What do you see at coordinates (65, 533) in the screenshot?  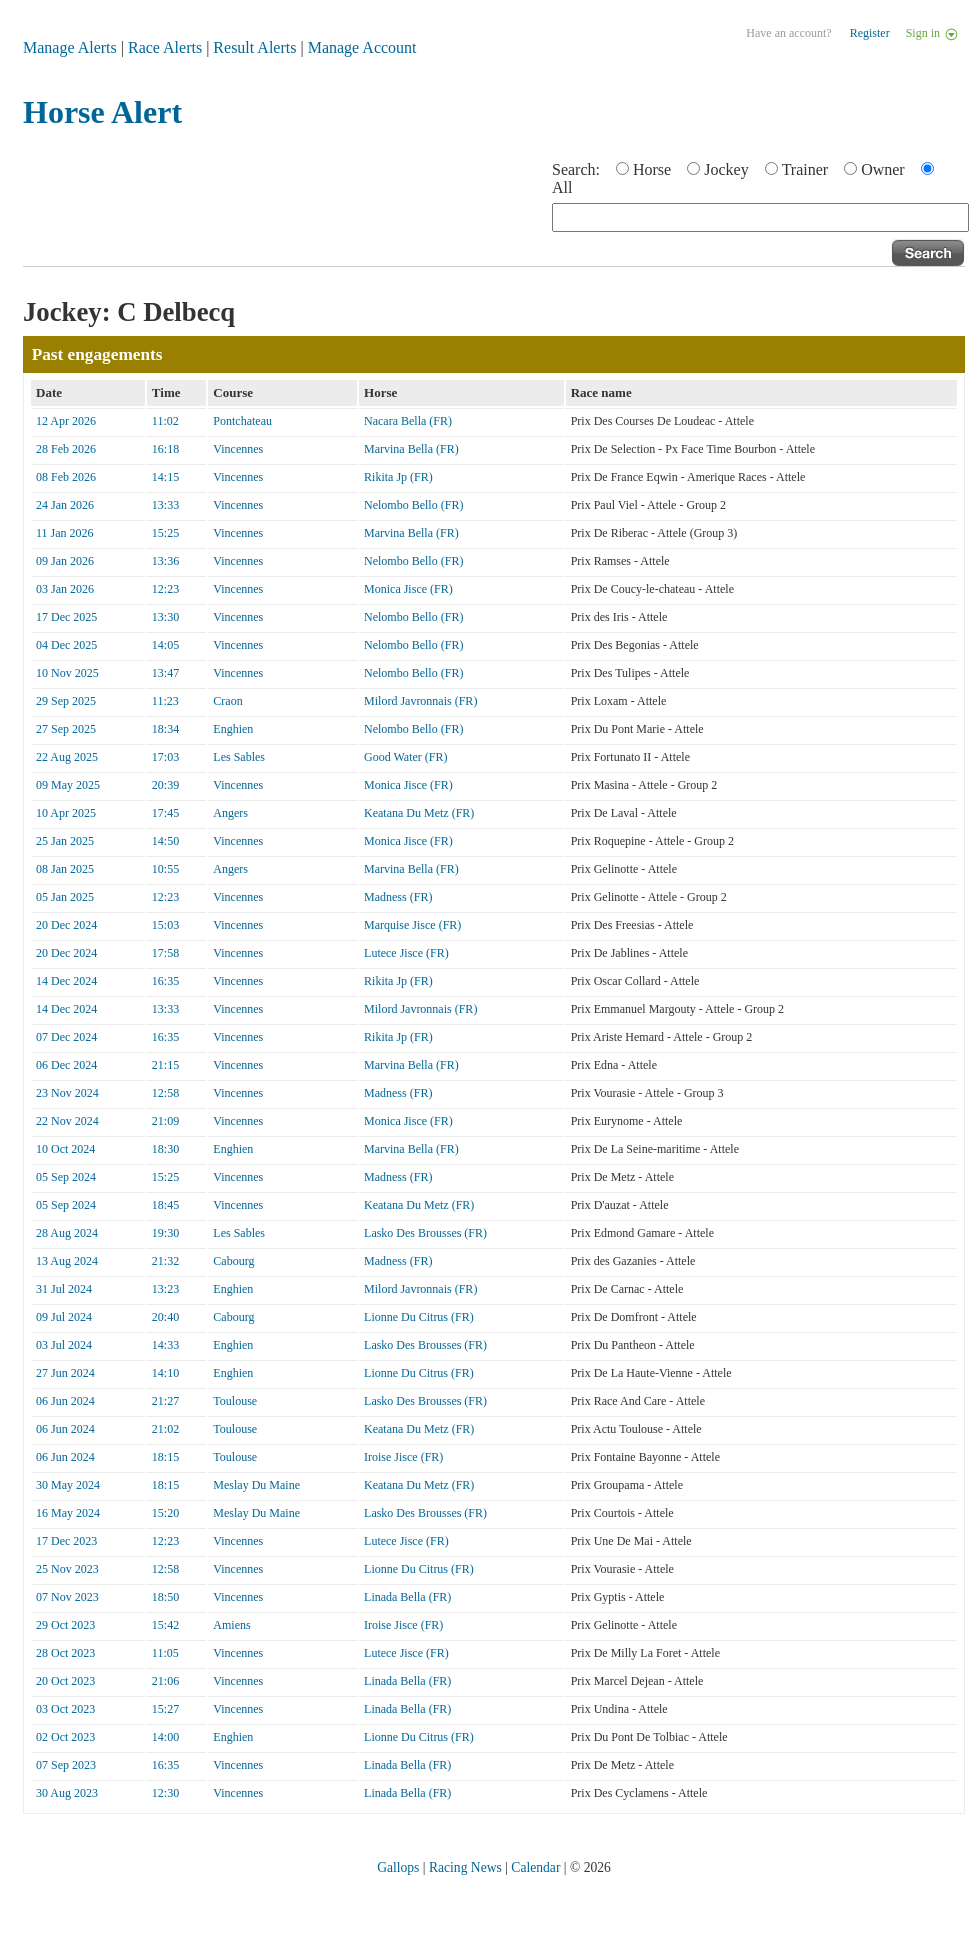 I see `11 Jan 2026` at bounding box center [65, 533].